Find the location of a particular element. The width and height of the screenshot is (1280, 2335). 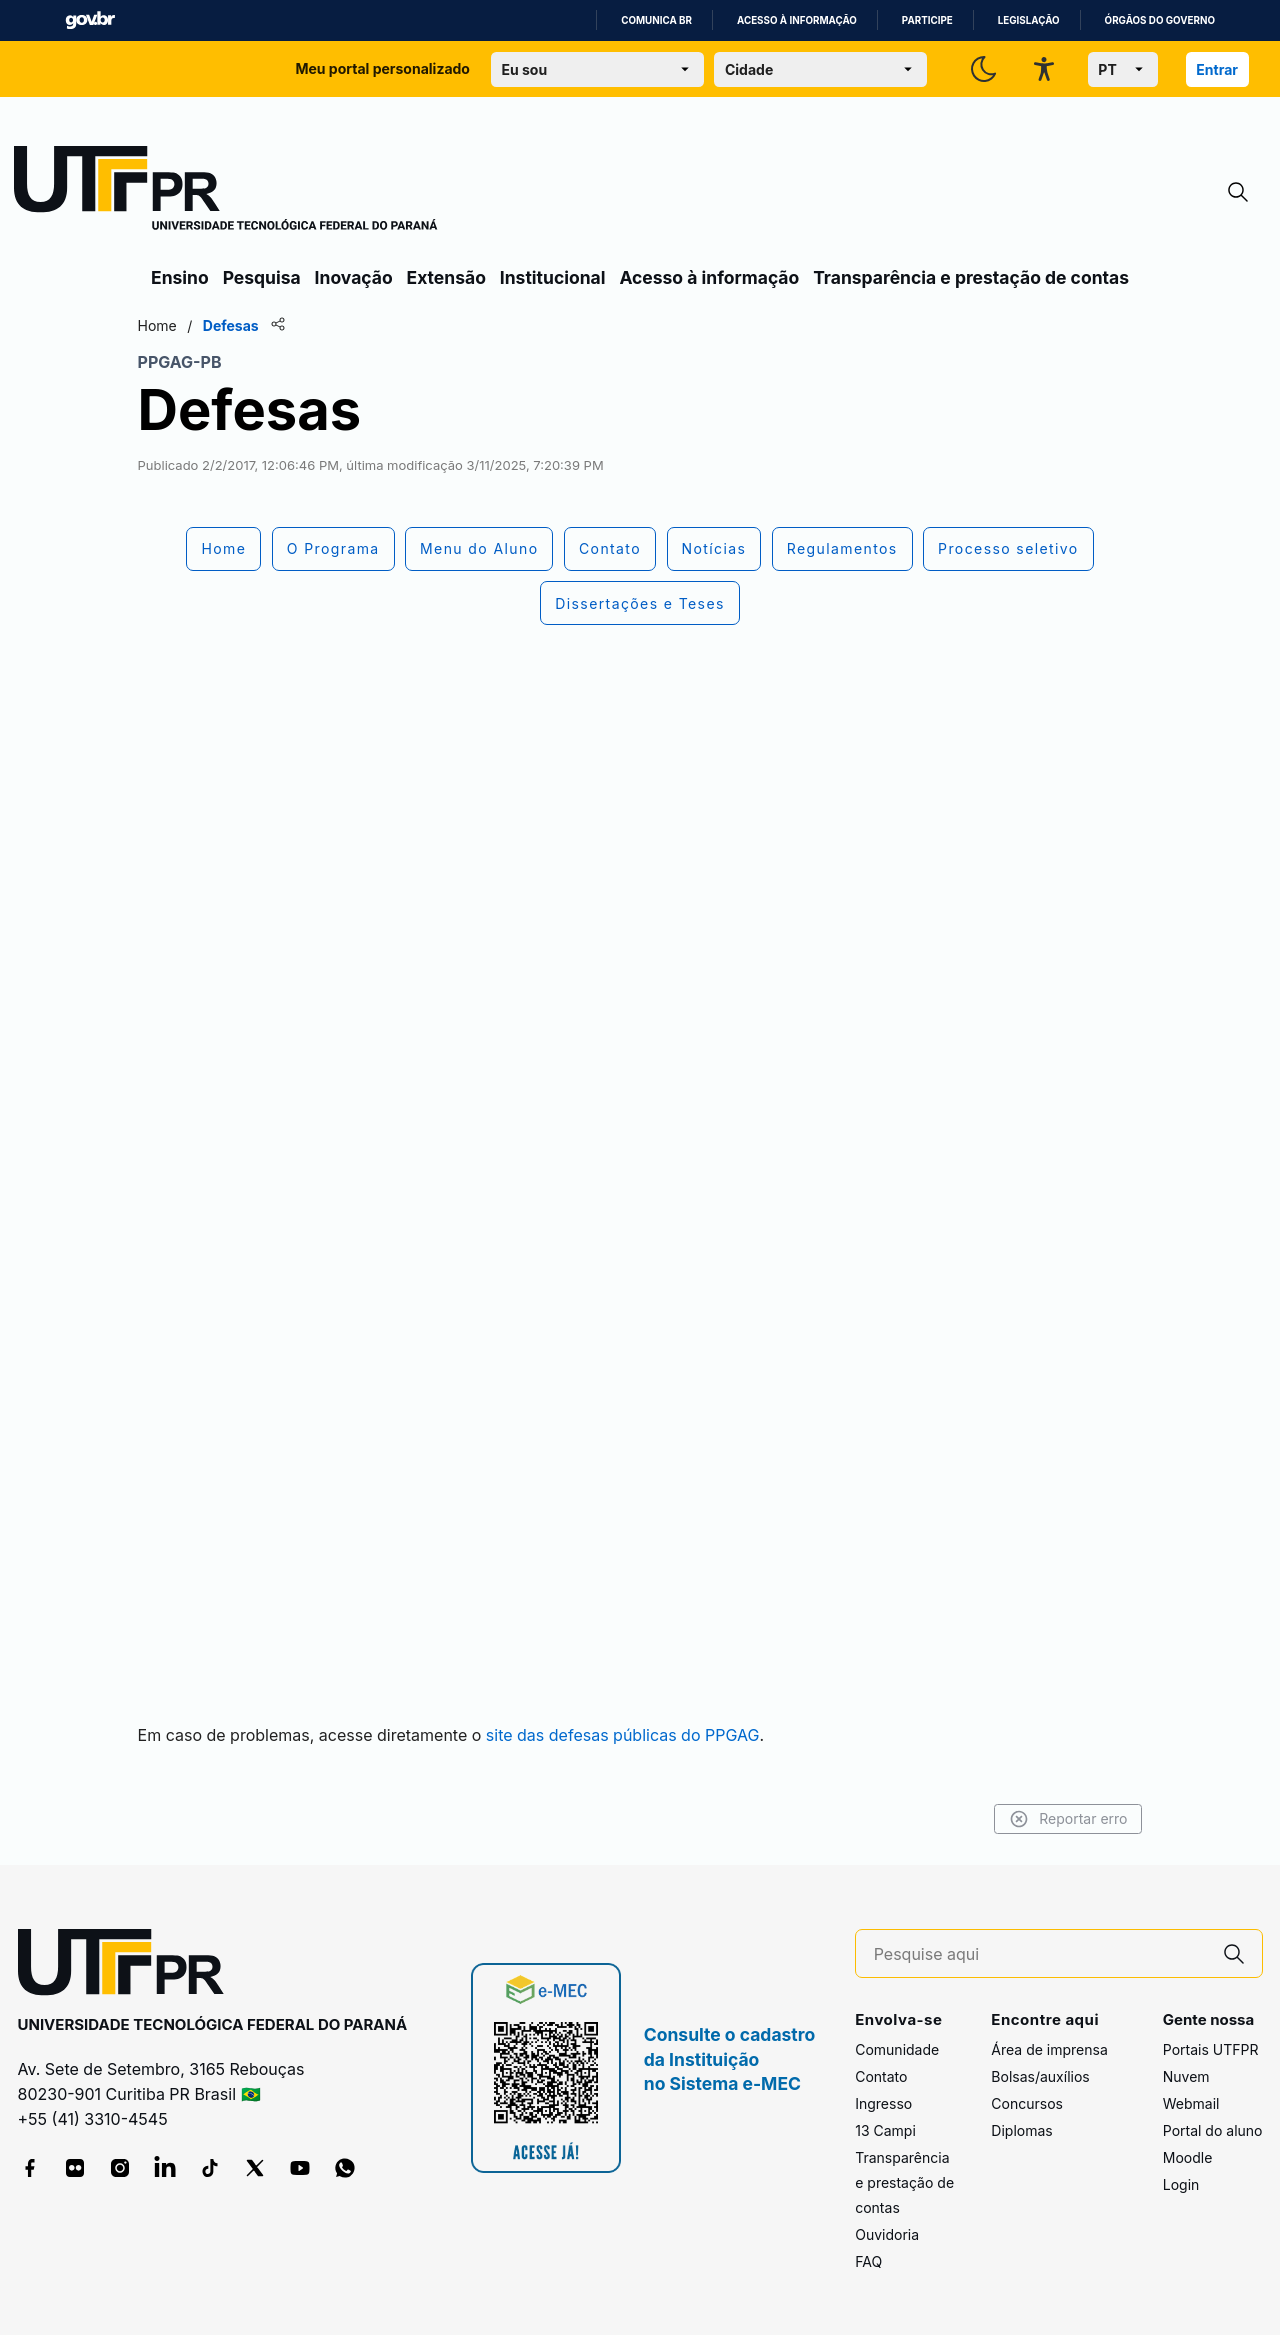

Home is located at coordinates (172, 325).